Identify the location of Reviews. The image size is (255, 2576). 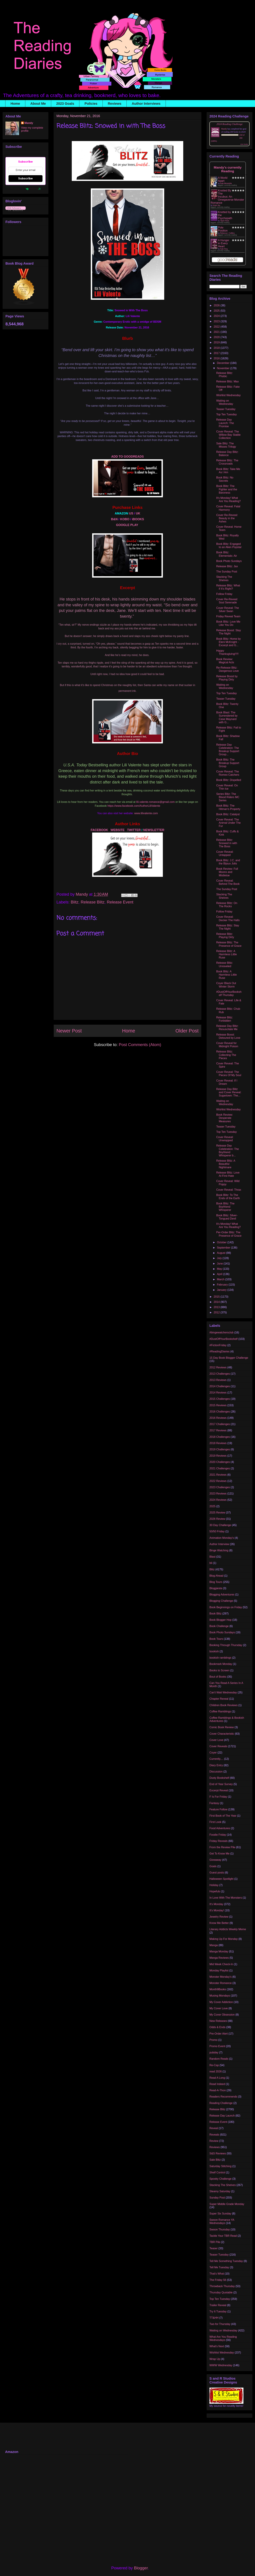
(114, 103).